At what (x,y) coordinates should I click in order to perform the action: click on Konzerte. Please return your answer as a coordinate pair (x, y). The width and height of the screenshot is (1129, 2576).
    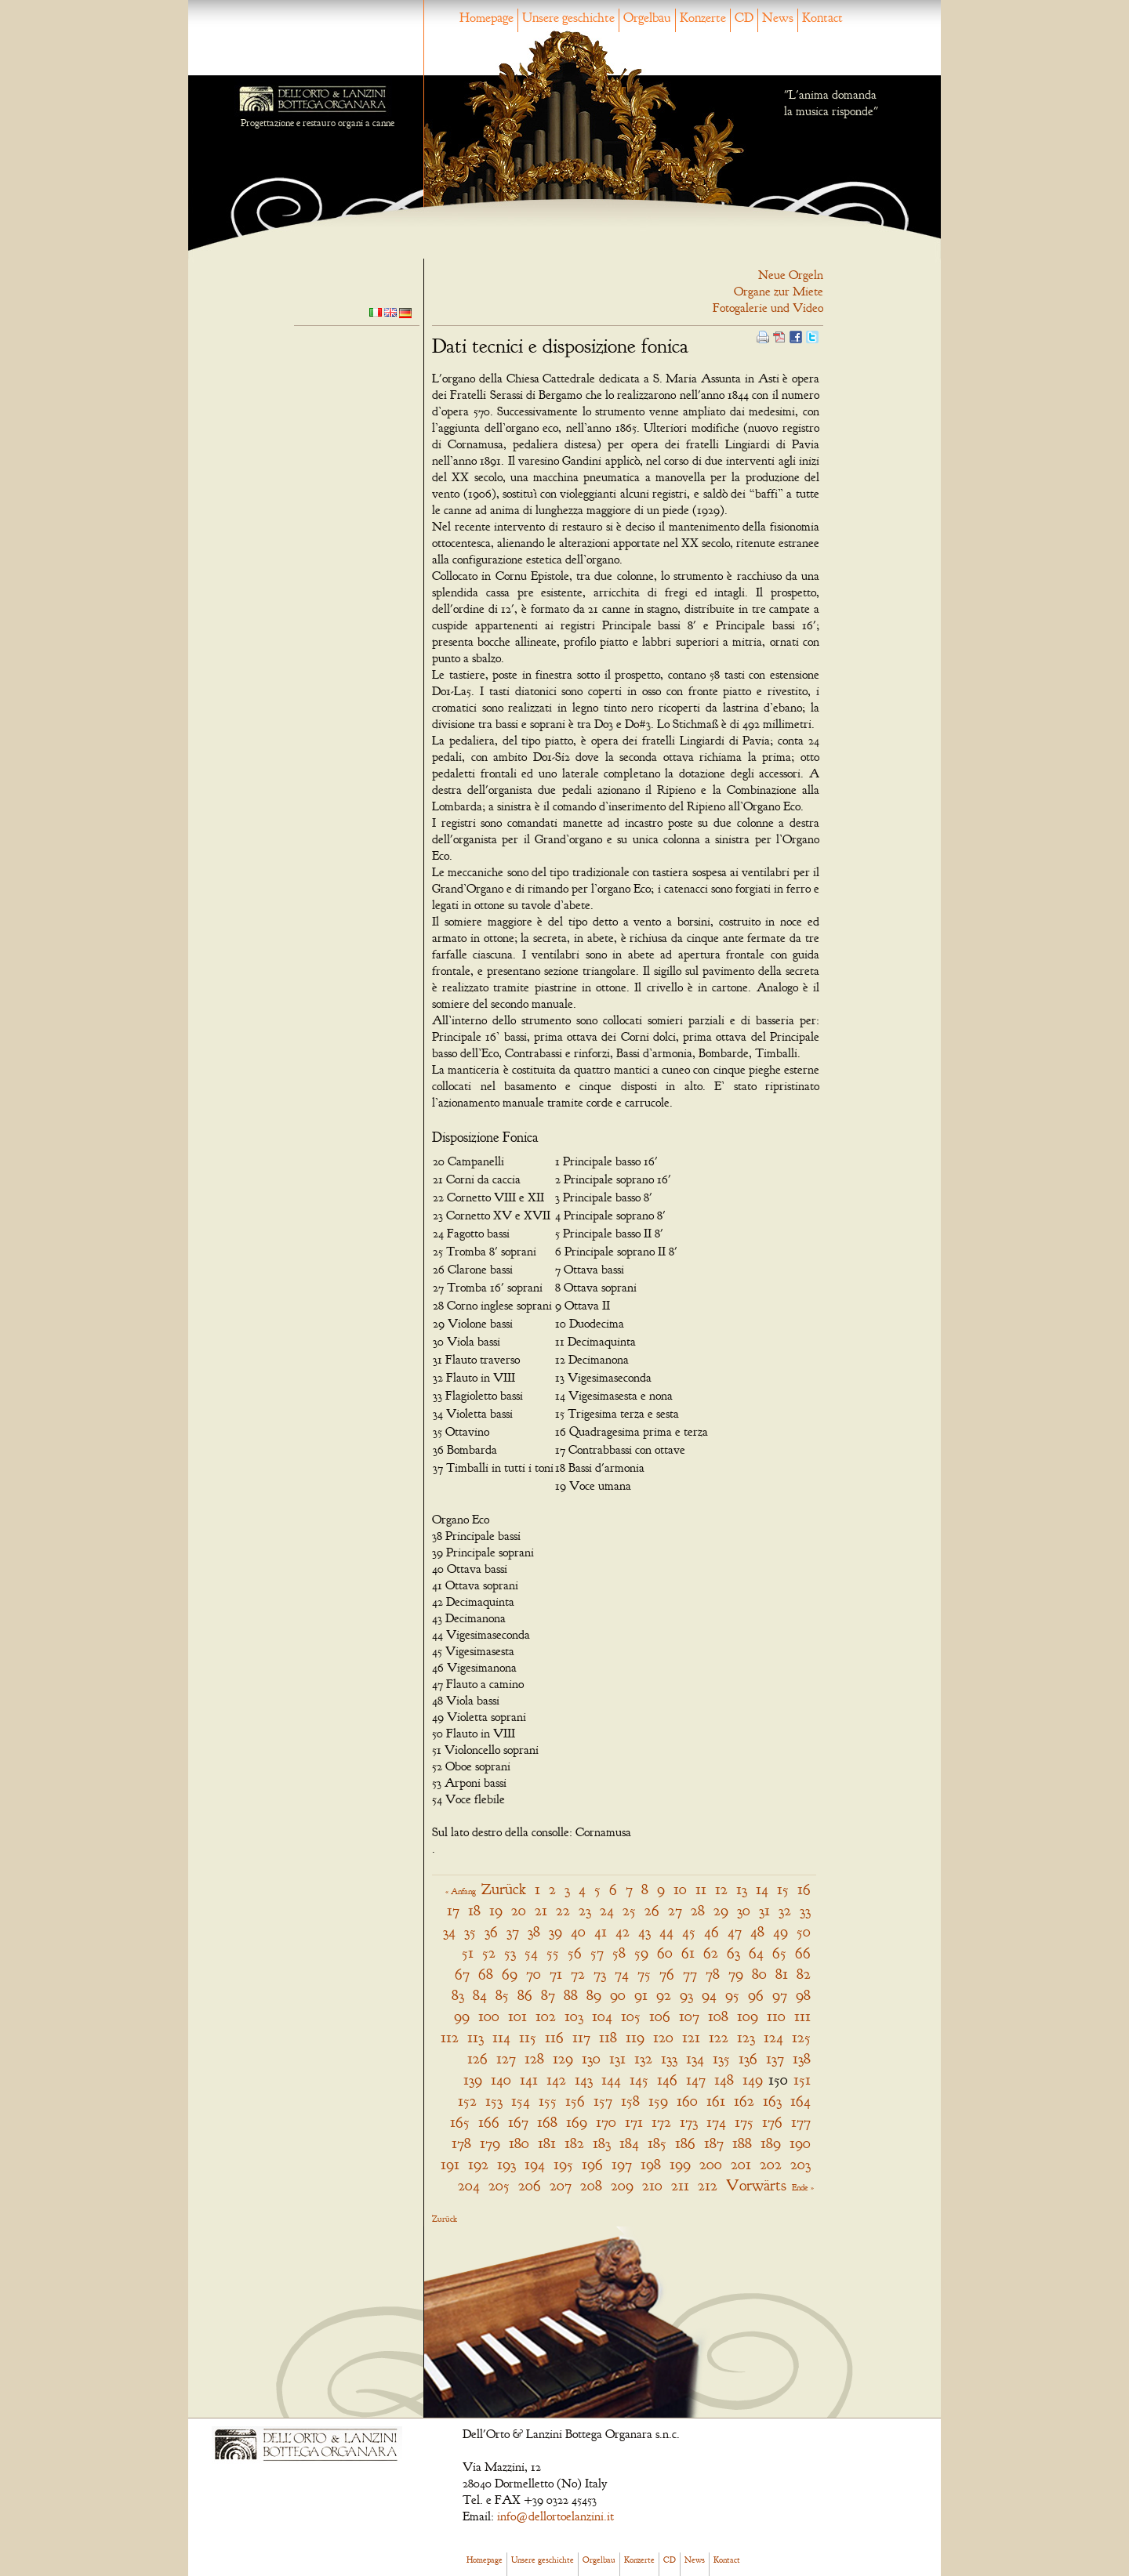
    Looking at the image, I should click on (703, 17).